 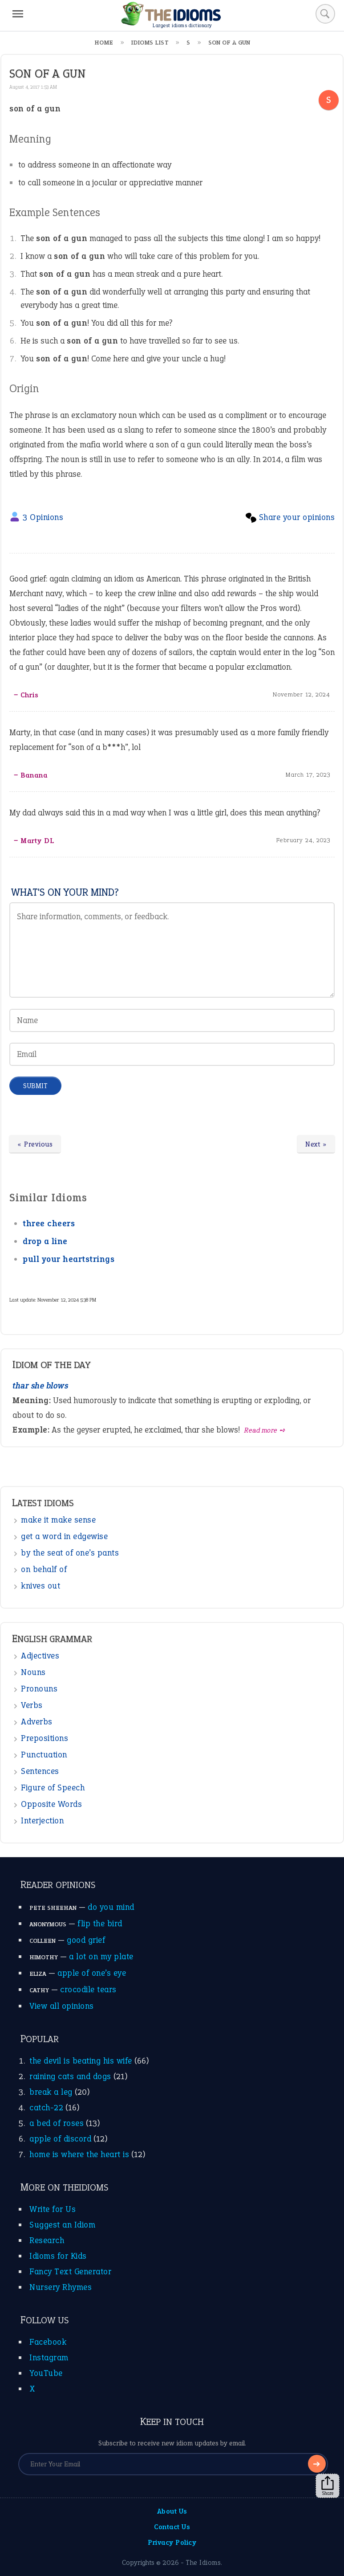 What do you see at coordinates (18, 14) in the screenshot?
I see `[Menu]` at bounding box center [18, 14].